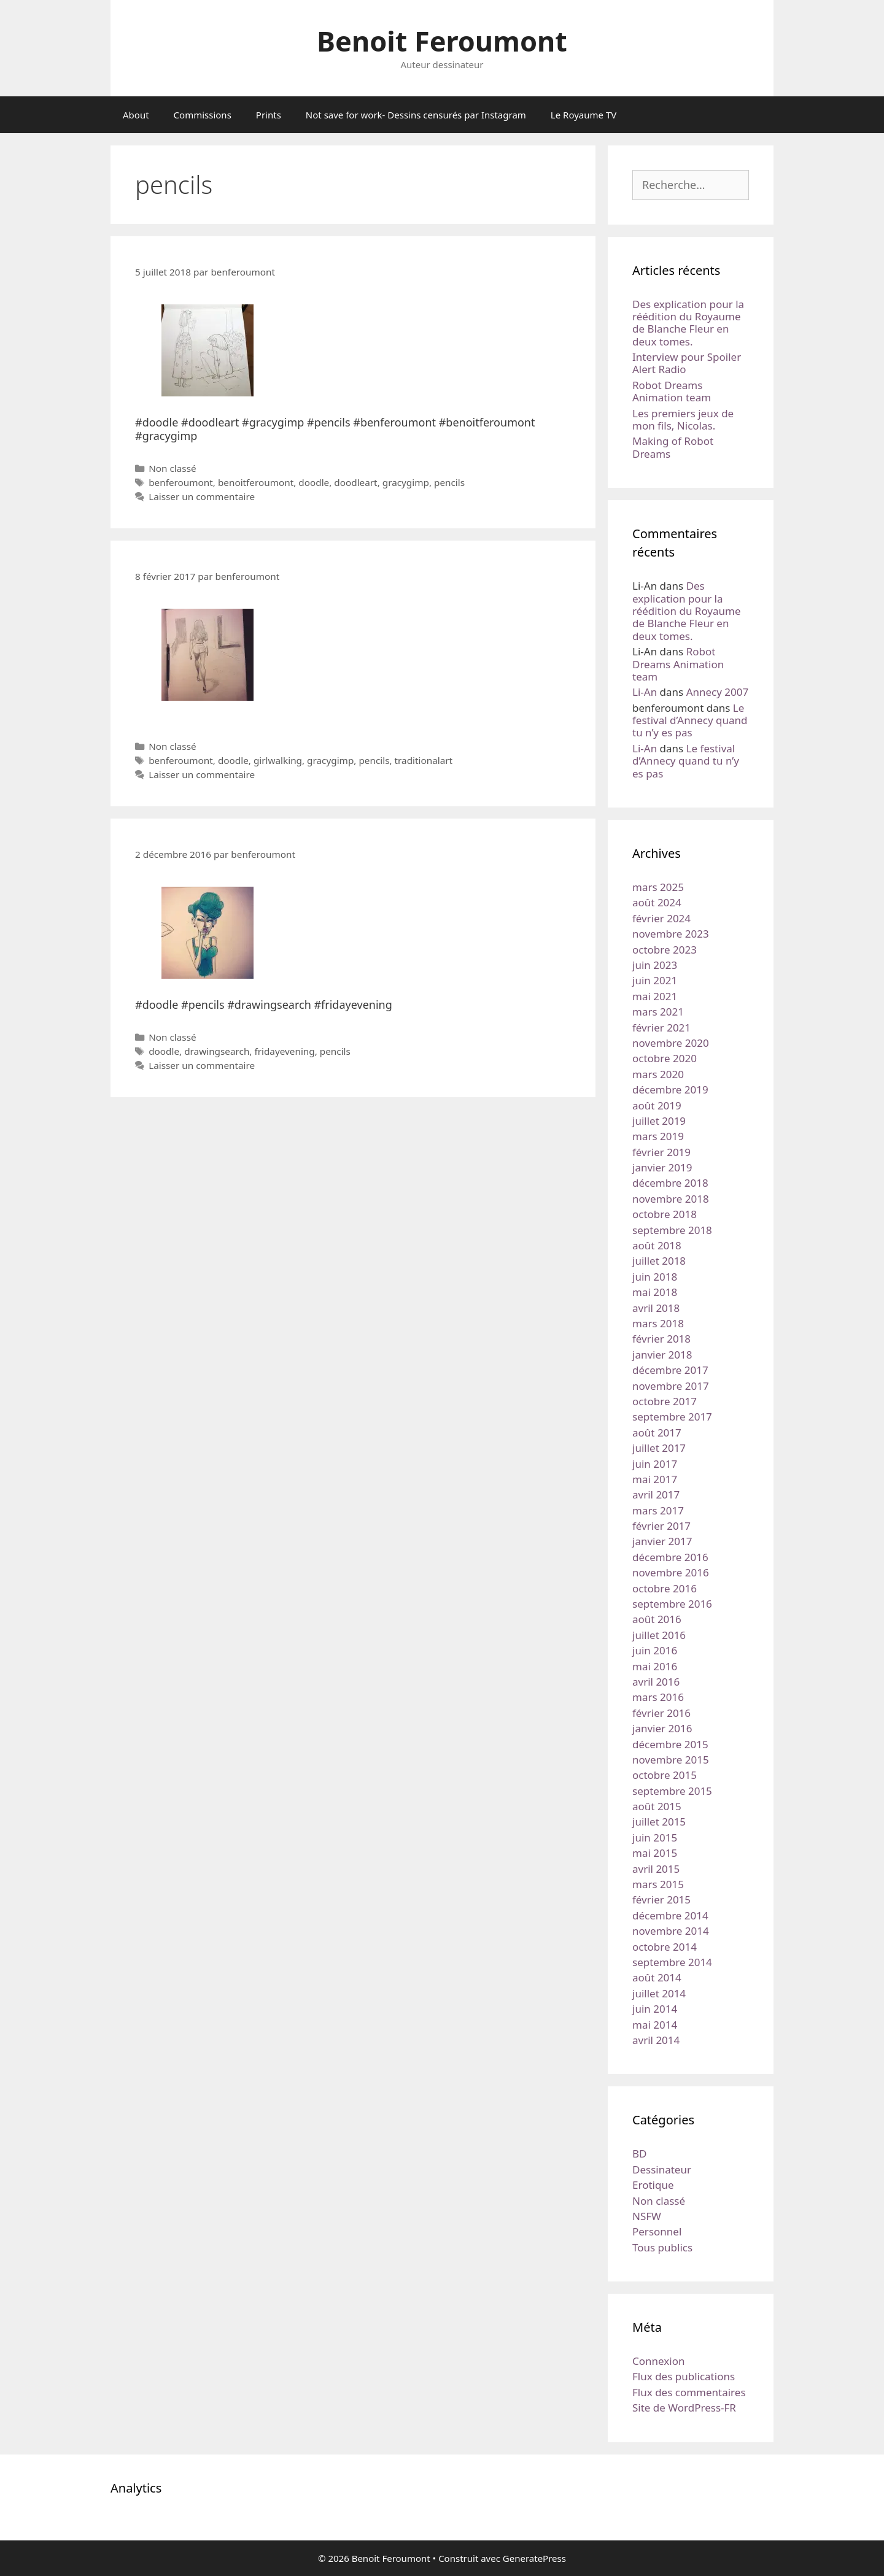 The height and width of the screenshot is (2576, 884). What do you see at coordinates (670, 1183) in the screenshot?
I see `décembre 2018` at bounding box center [670, 1183].